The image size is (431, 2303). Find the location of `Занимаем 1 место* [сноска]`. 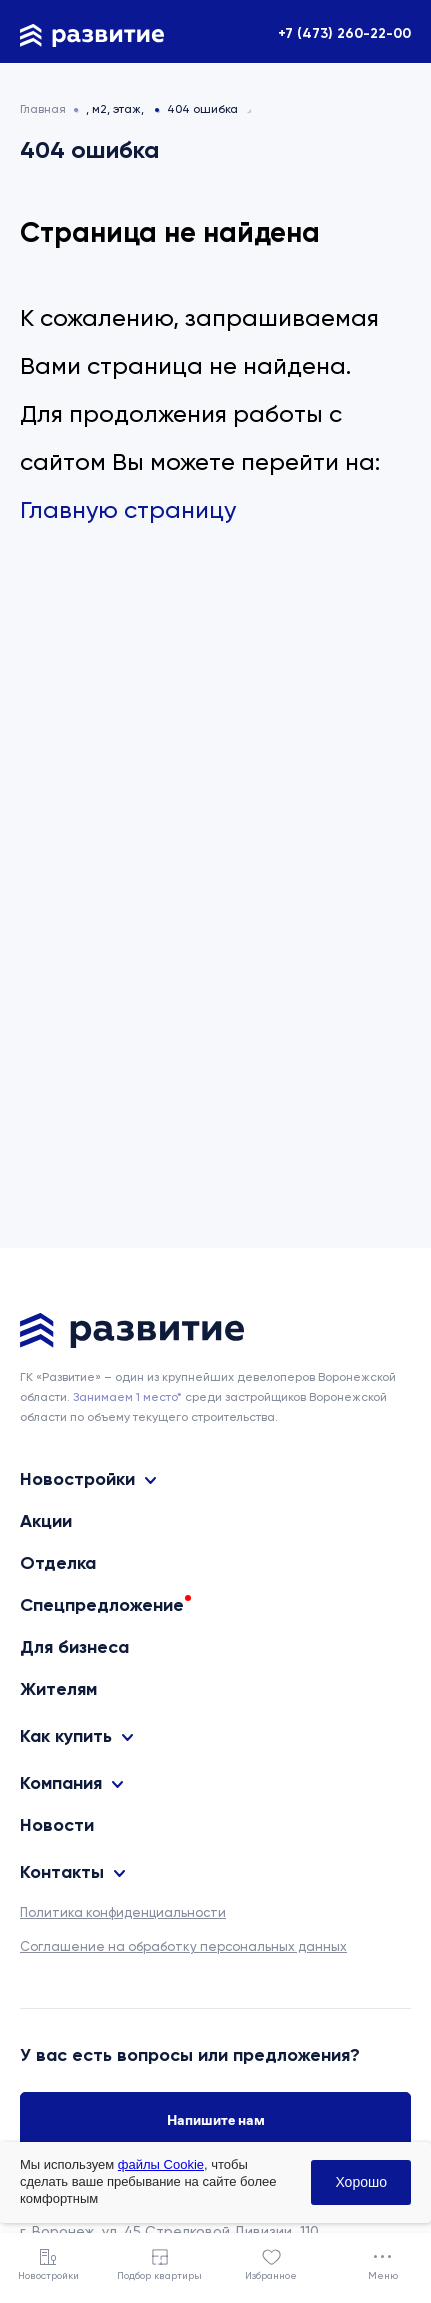

Занимаем 1 место* [сноска] is located at coordinates (127, 1397).